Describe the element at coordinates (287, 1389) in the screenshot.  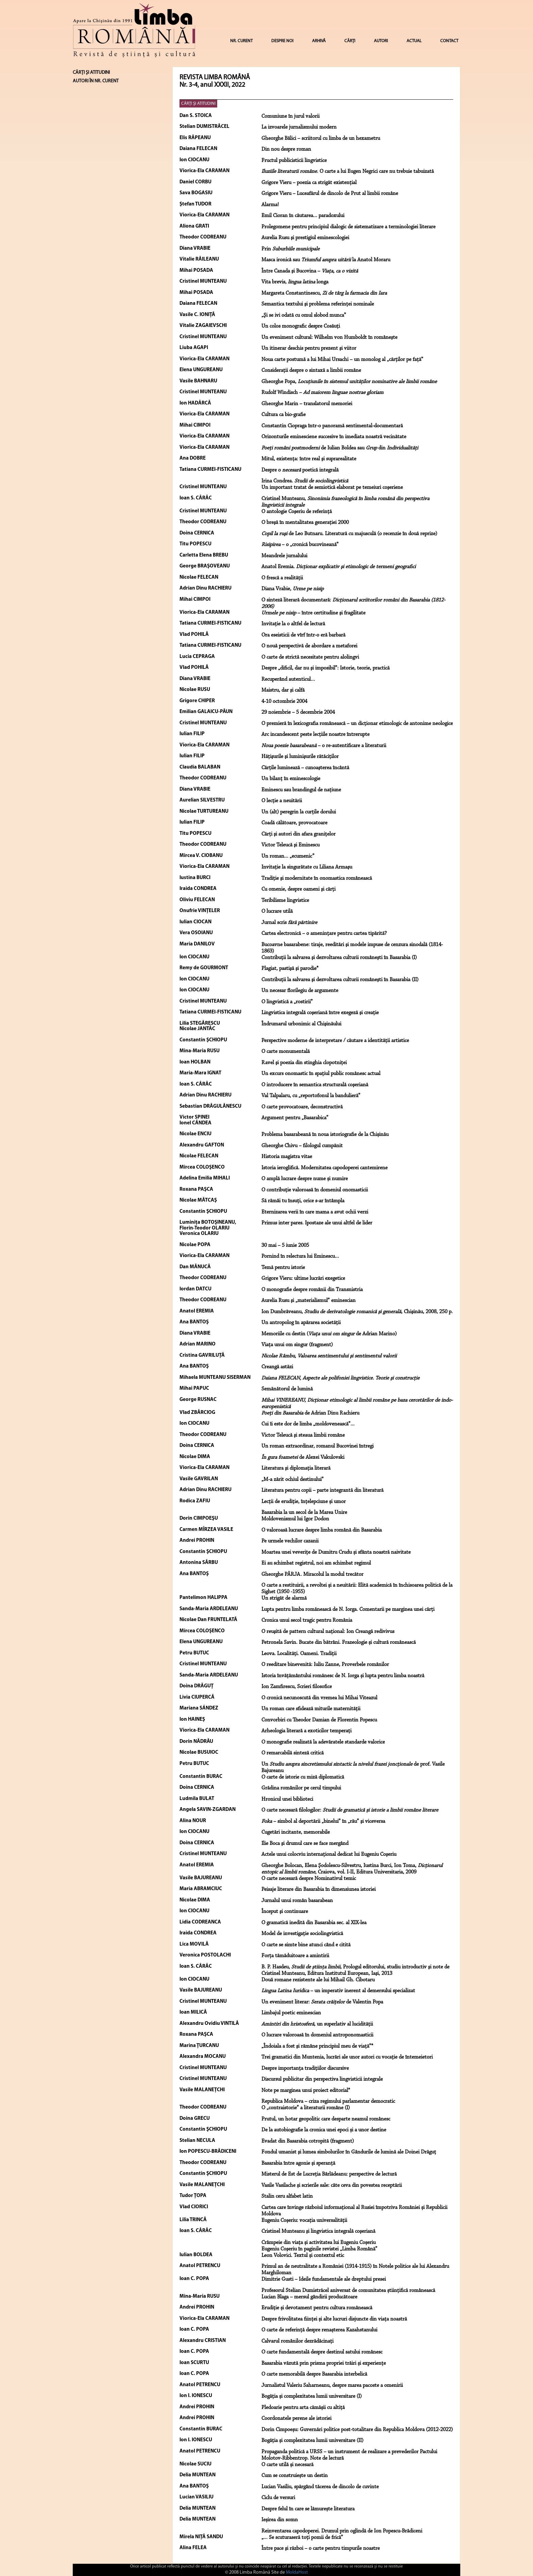
I see `Semănătorul de lumină` at that location.